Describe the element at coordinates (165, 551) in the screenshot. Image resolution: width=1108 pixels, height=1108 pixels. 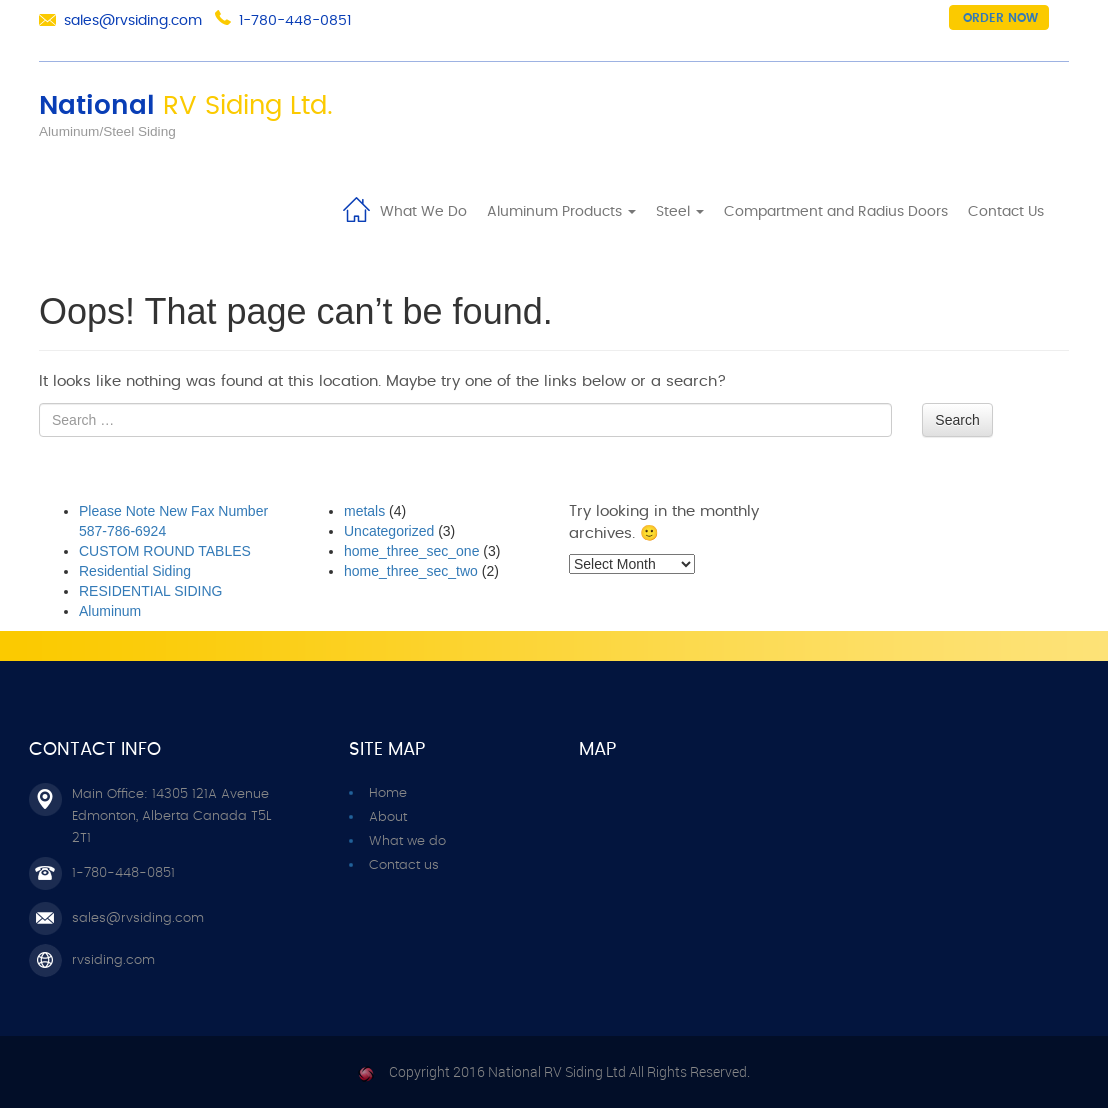
I see `CUSTOM ROUND TABLES` at that location.